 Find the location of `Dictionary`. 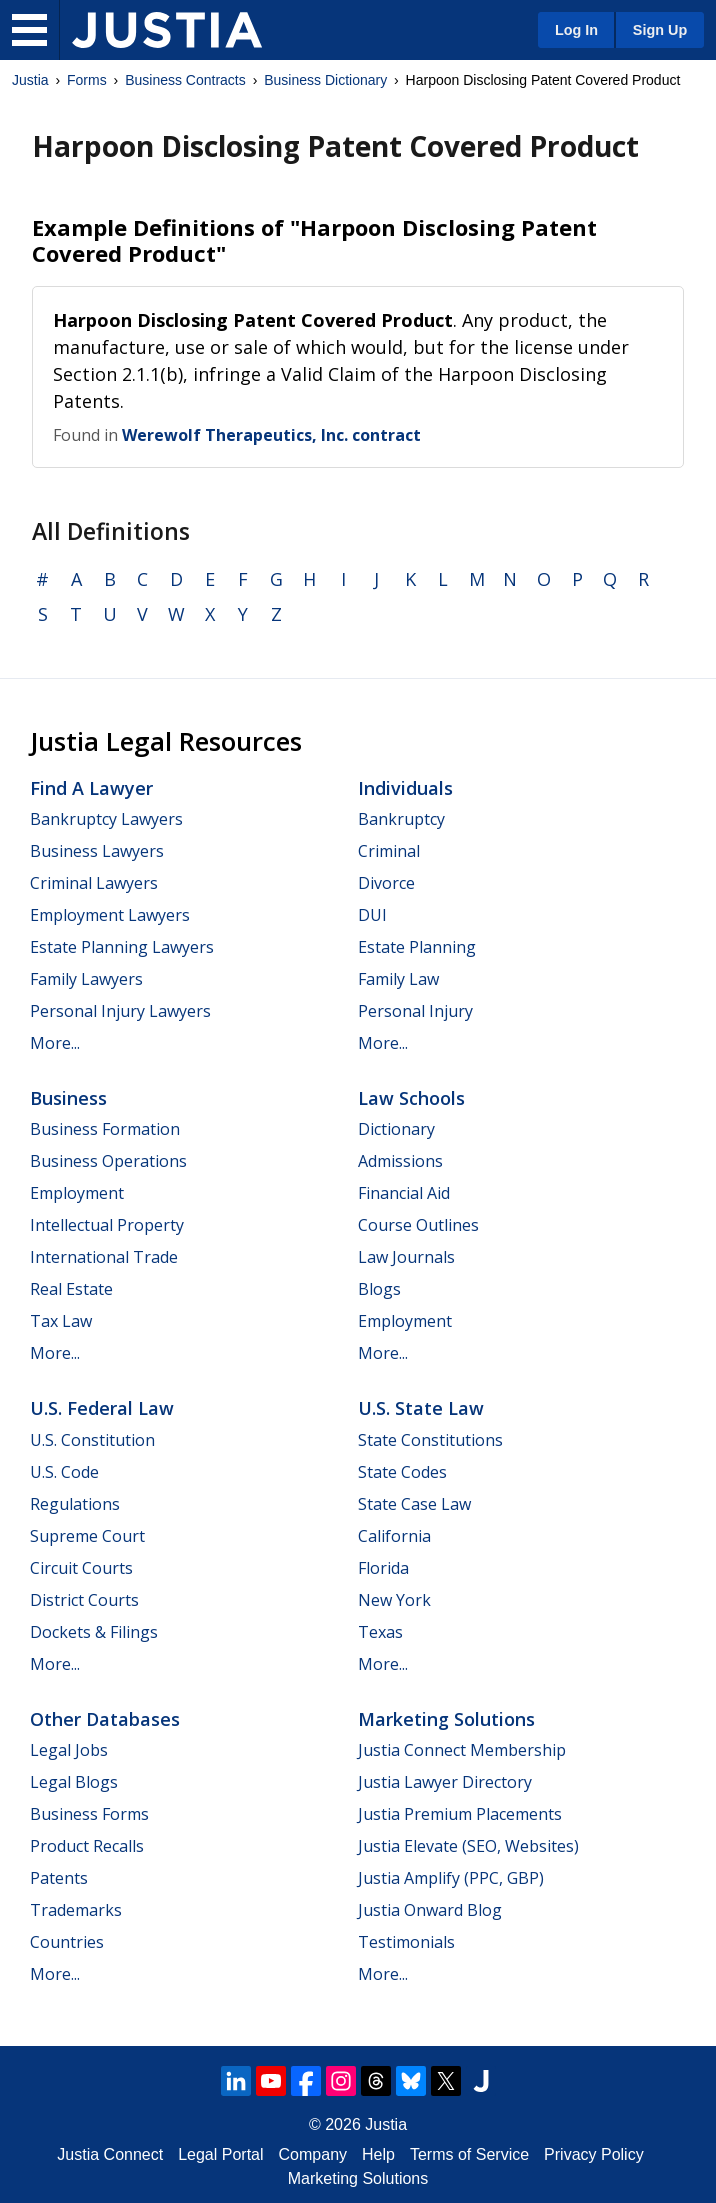

Dictionary is located at coordinates (396, 1129).